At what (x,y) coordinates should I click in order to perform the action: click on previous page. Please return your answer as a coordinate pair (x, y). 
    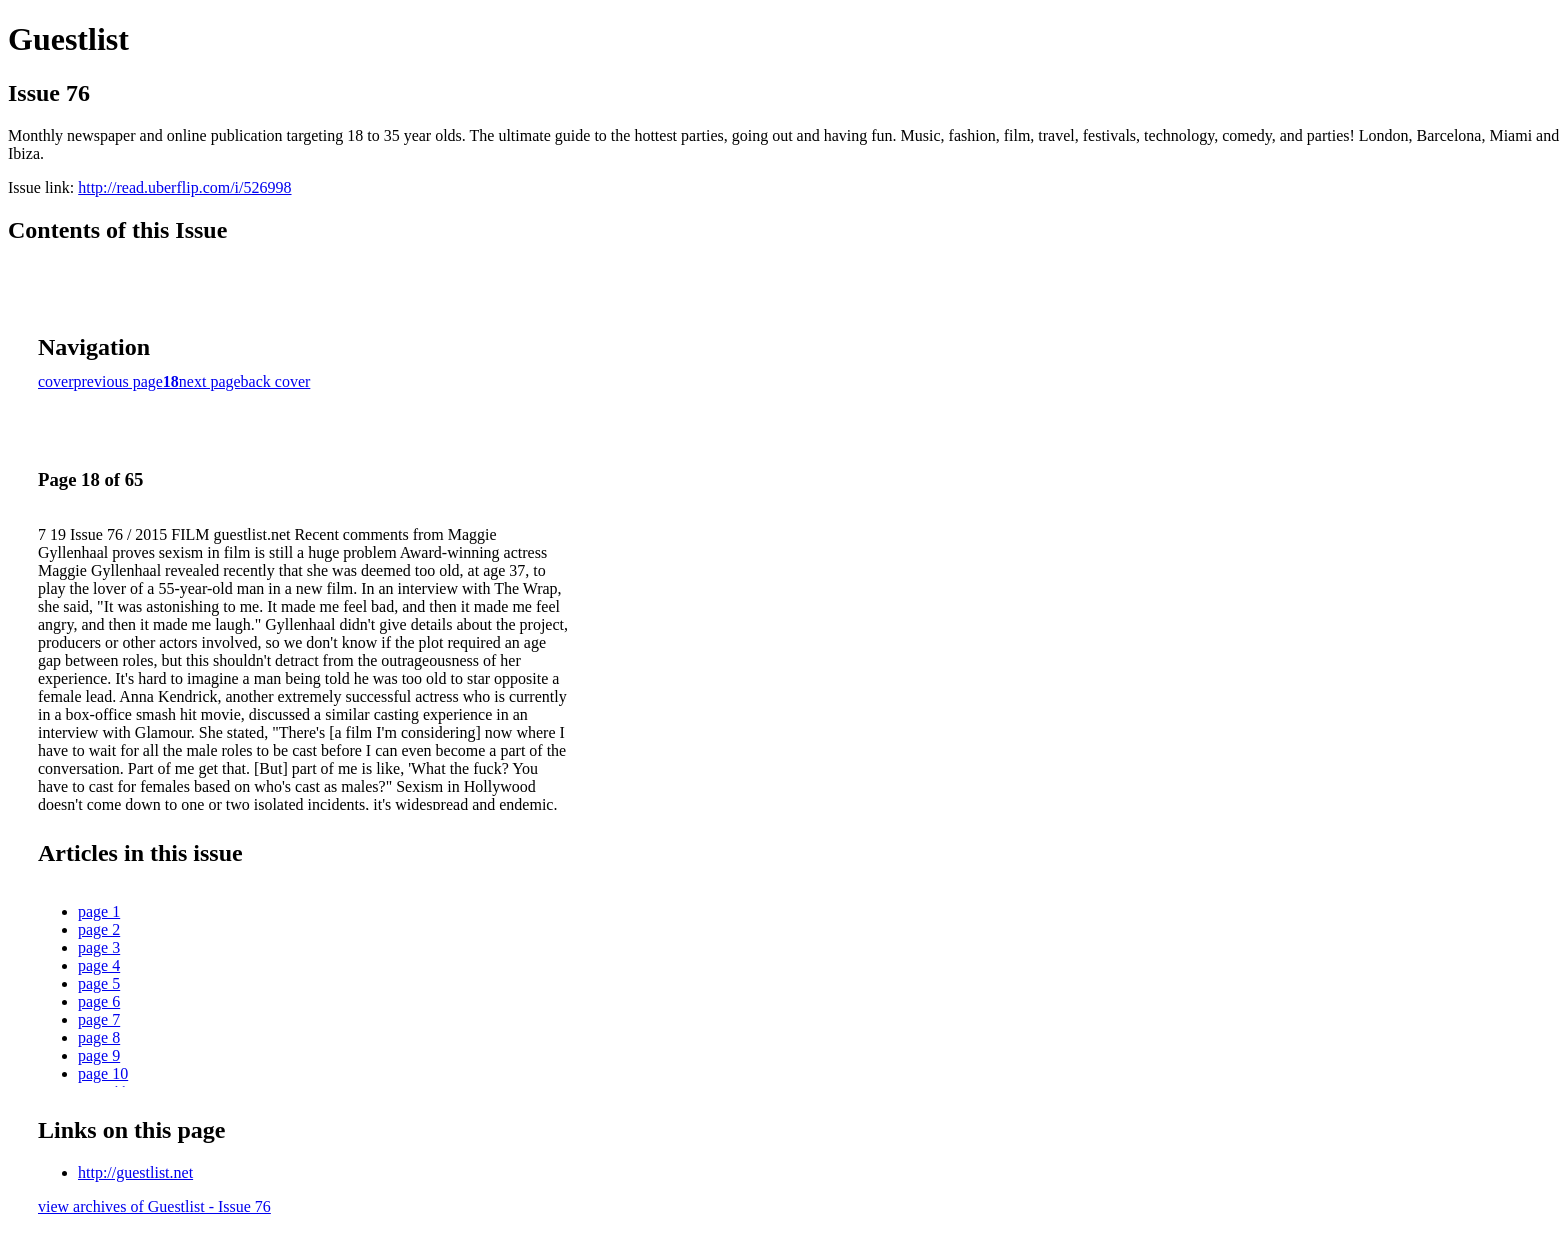
    Looking at the image, I should click on (118, 381).